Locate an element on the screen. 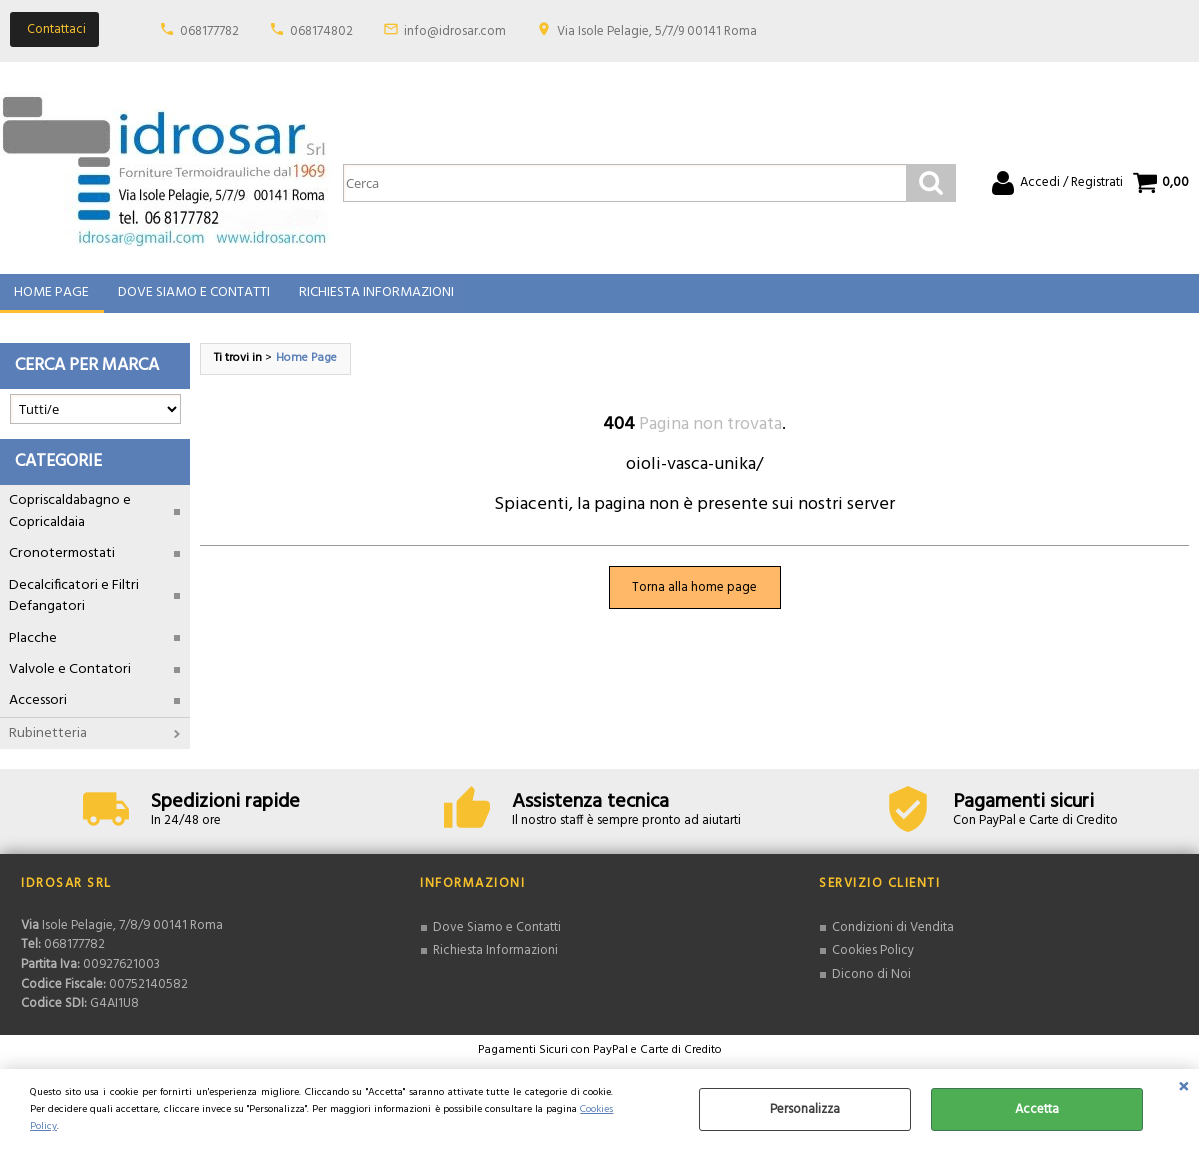 The width and height of the screenshot is (1199, 1150). Richiesta Informazioni is located at coordinates (374, 298).